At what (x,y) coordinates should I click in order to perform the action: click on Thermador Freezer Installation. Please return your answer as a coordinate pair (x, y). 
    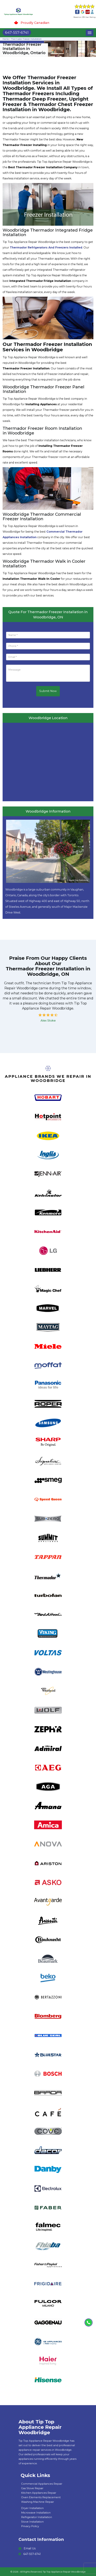
    Looking at the image, I should click on (26, 39).